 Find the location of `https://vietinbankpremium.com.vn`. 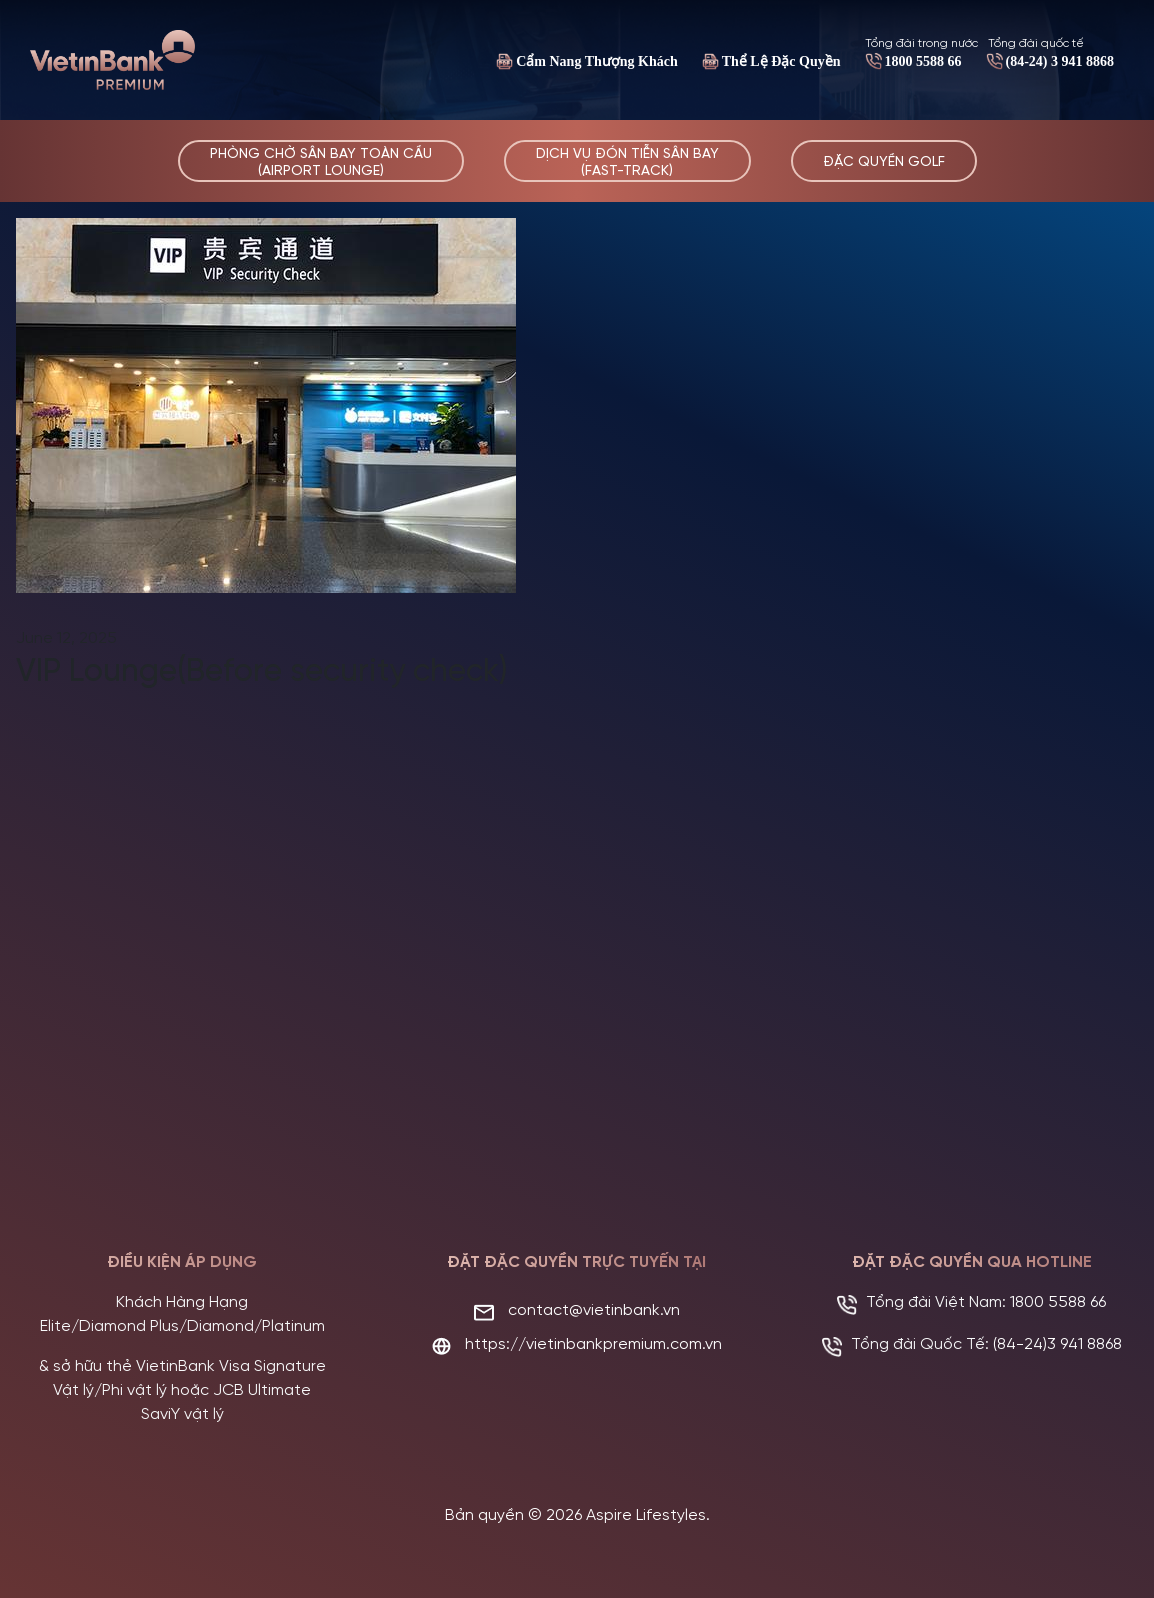

https://vietinbankpremium.com.vn is located at coordinates (593, 1342).